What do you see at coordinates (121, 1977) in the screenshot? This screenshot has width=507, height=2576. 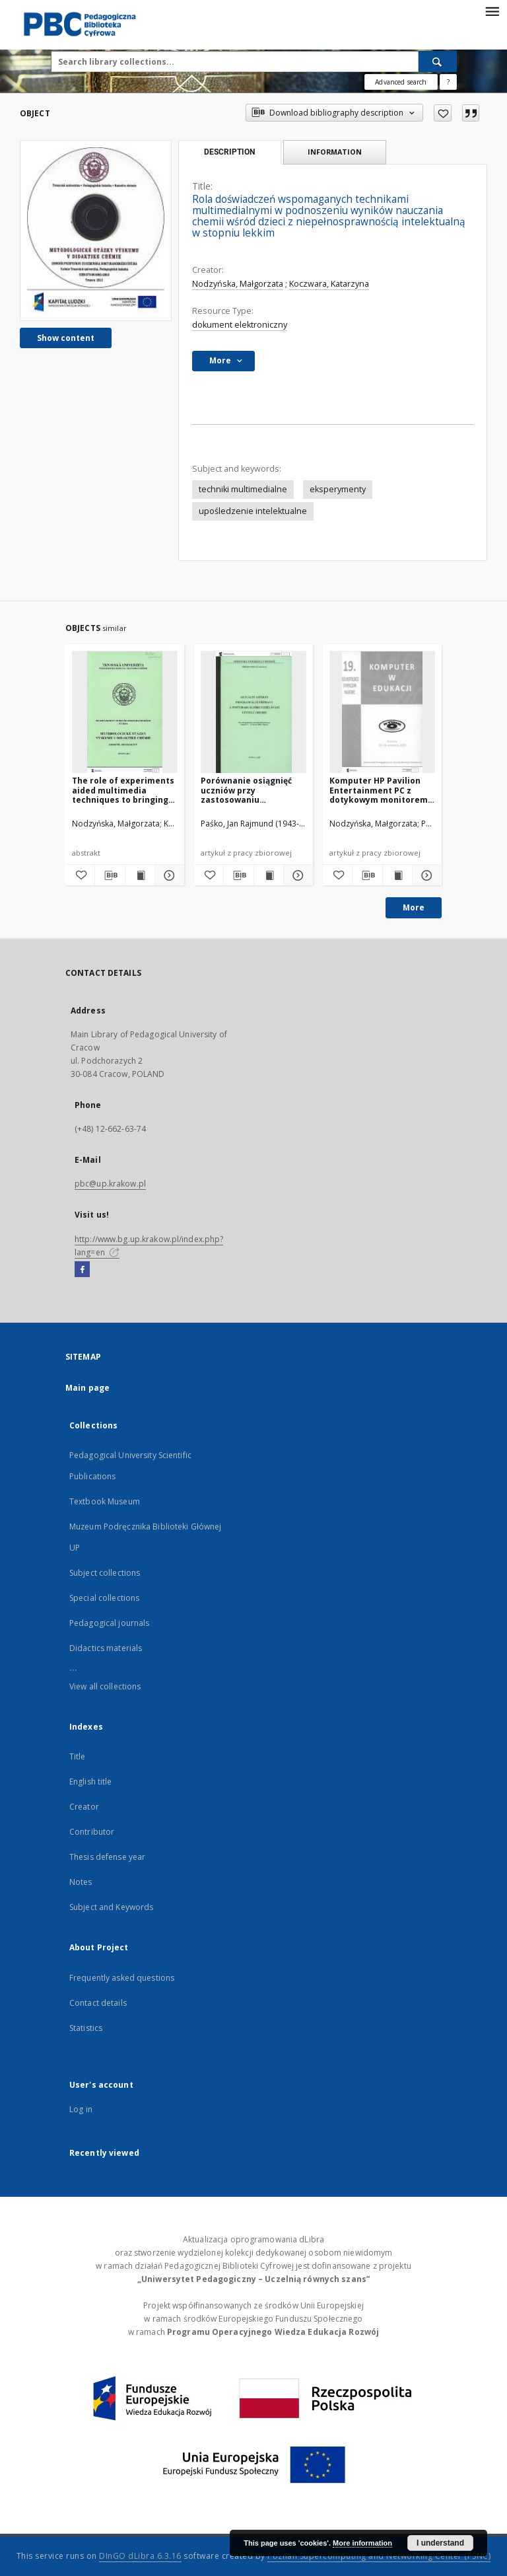 I see `Frequently asked questions` at bounding box center [121, 1977].